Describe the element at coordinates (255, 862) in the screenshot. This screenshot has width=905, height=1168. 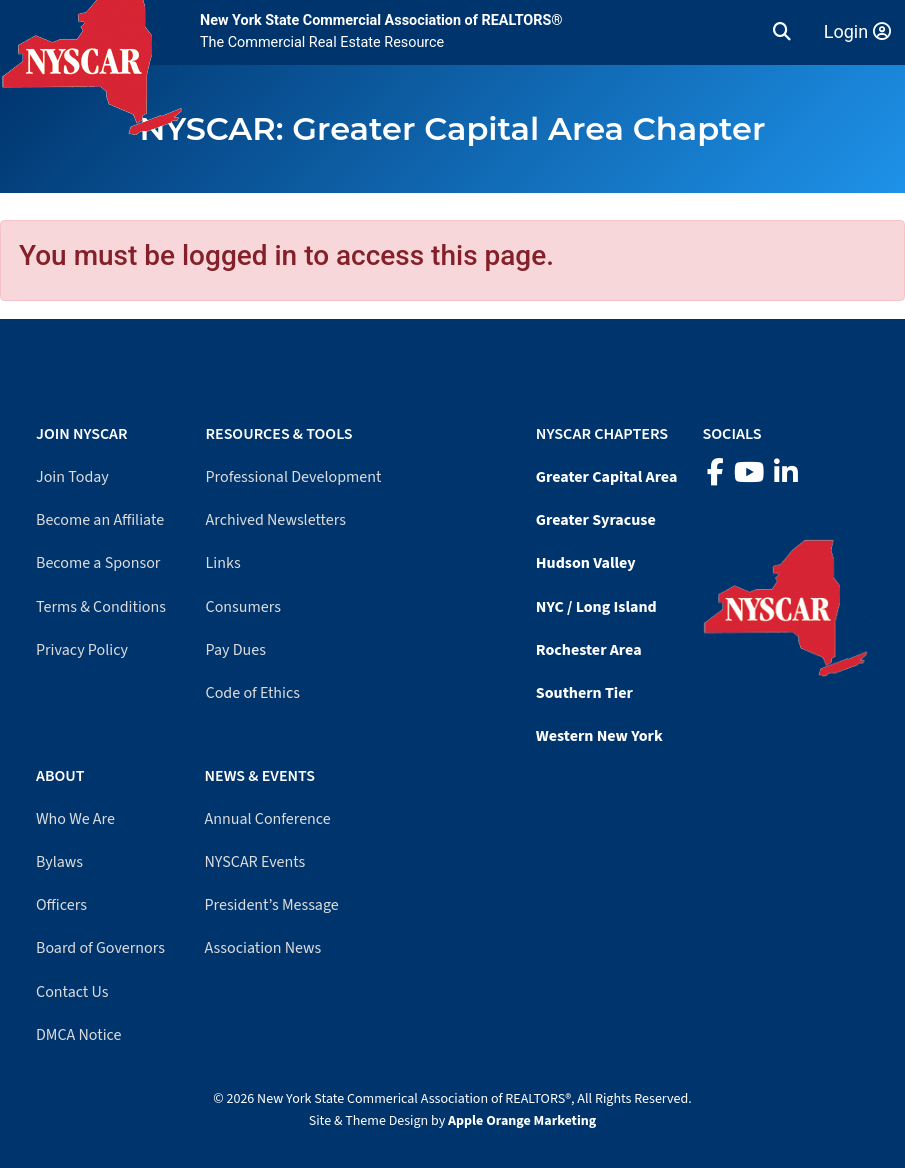
I see `NYSCAR Events` at that location.